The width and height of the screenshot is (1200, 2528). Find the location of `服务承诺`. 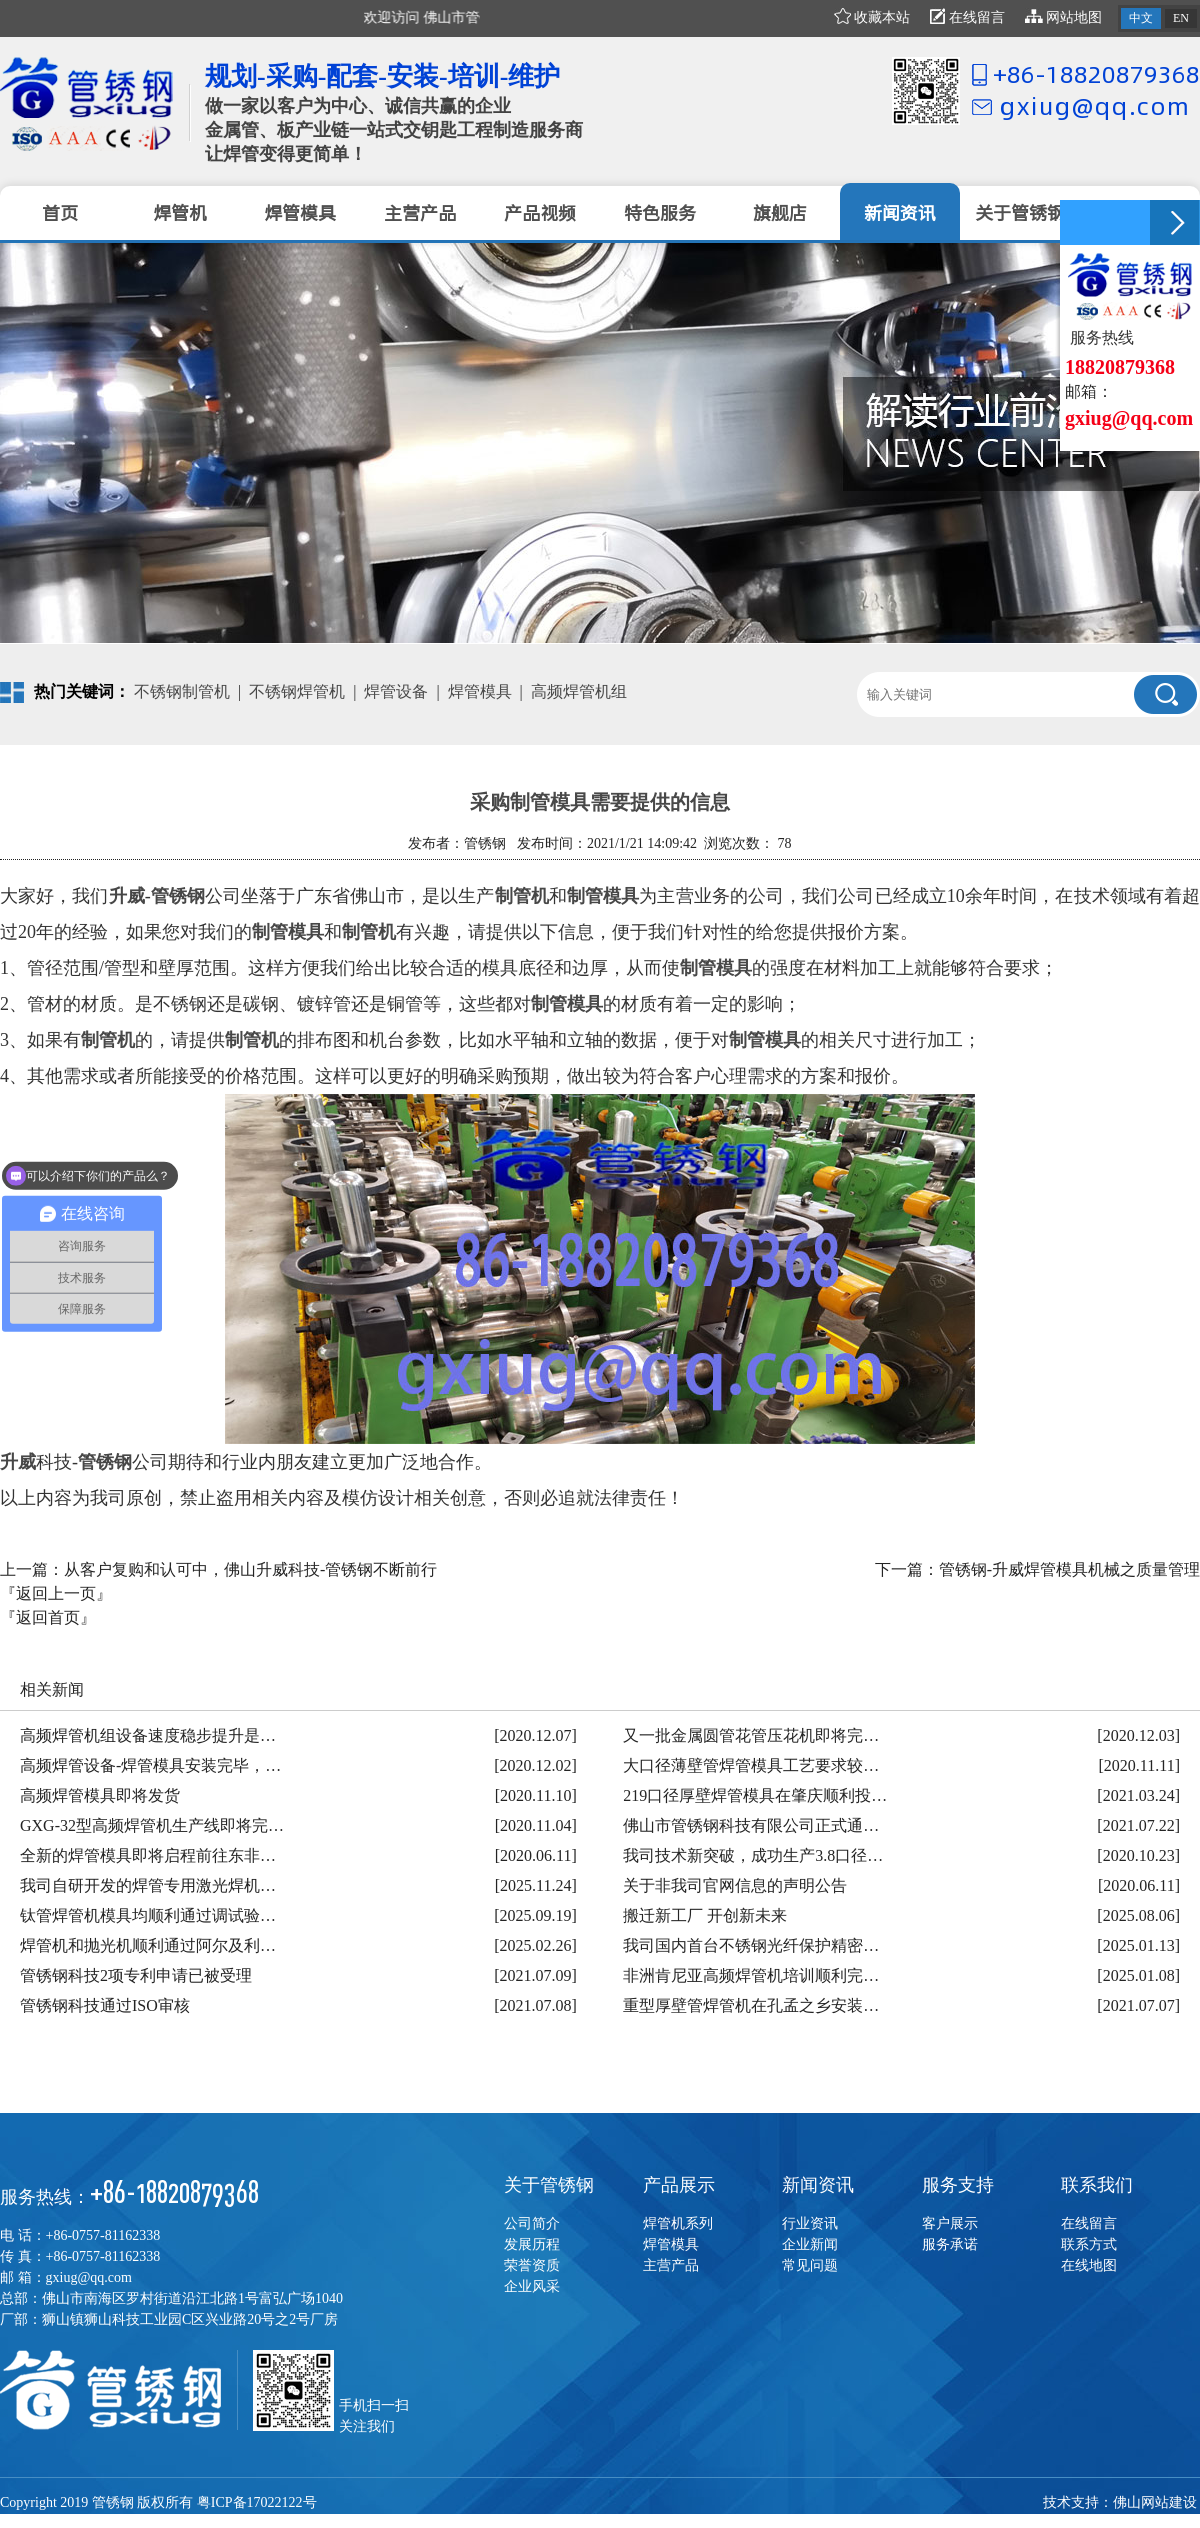

服务承诺 is located at coordinates (950, 2244).